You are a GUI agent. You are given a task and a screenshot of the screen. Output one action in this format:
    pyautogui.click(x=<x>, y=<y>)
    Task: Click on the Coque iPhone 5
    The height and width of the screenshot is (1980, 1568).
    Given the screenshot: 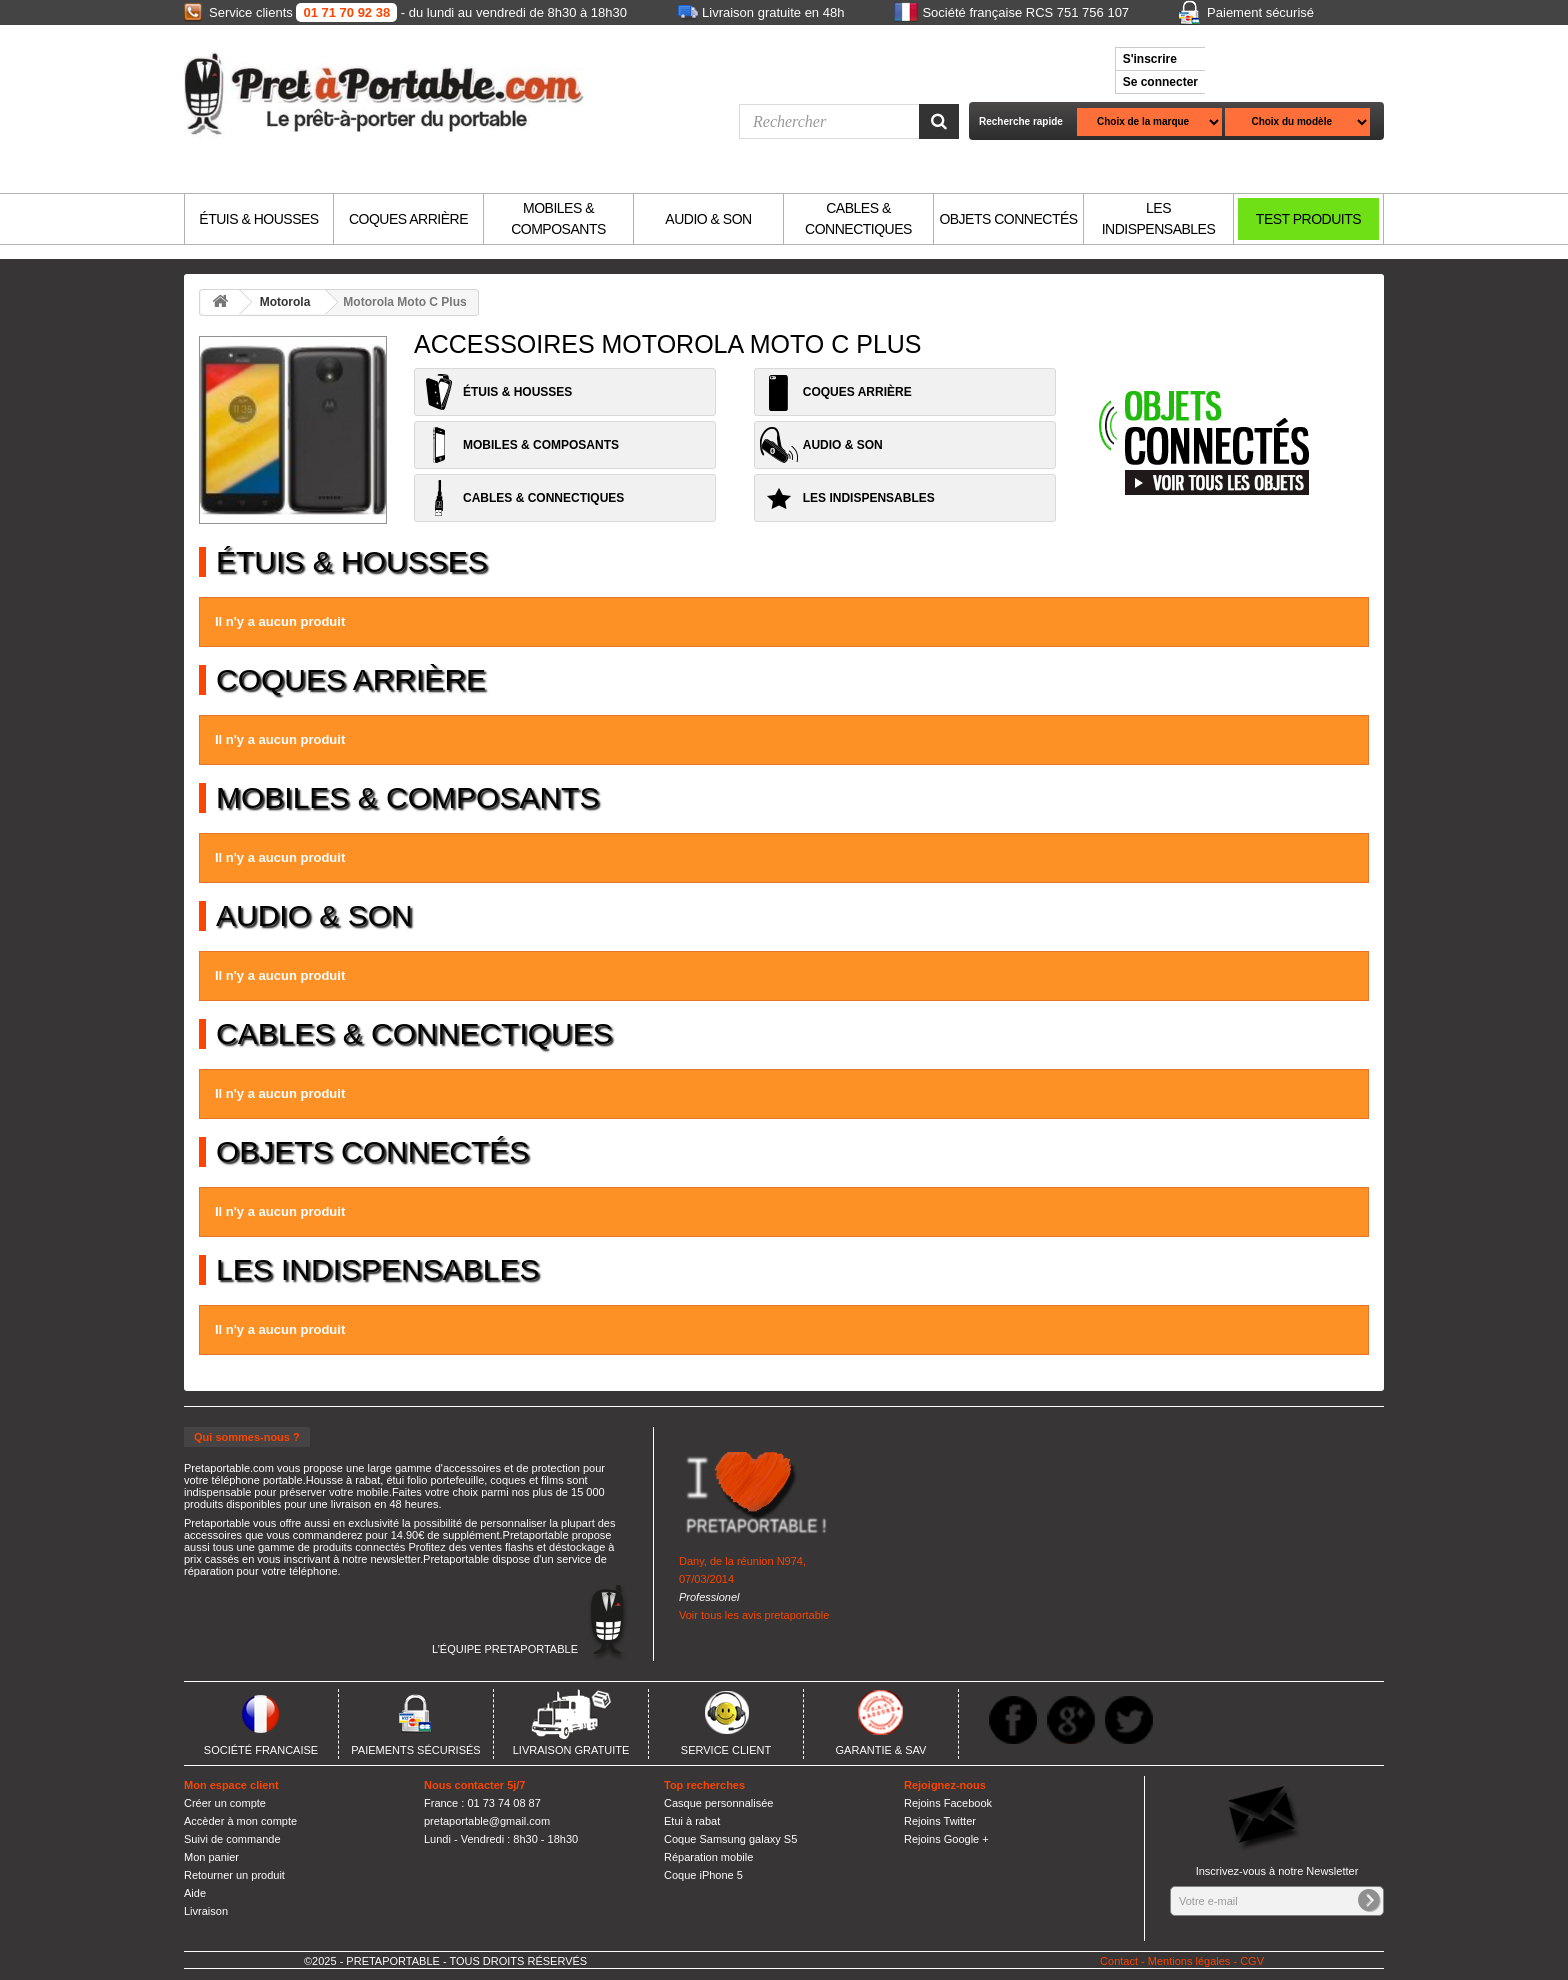 What is the action you would take?
    pyautogui.click(x=703, y=1875)
    